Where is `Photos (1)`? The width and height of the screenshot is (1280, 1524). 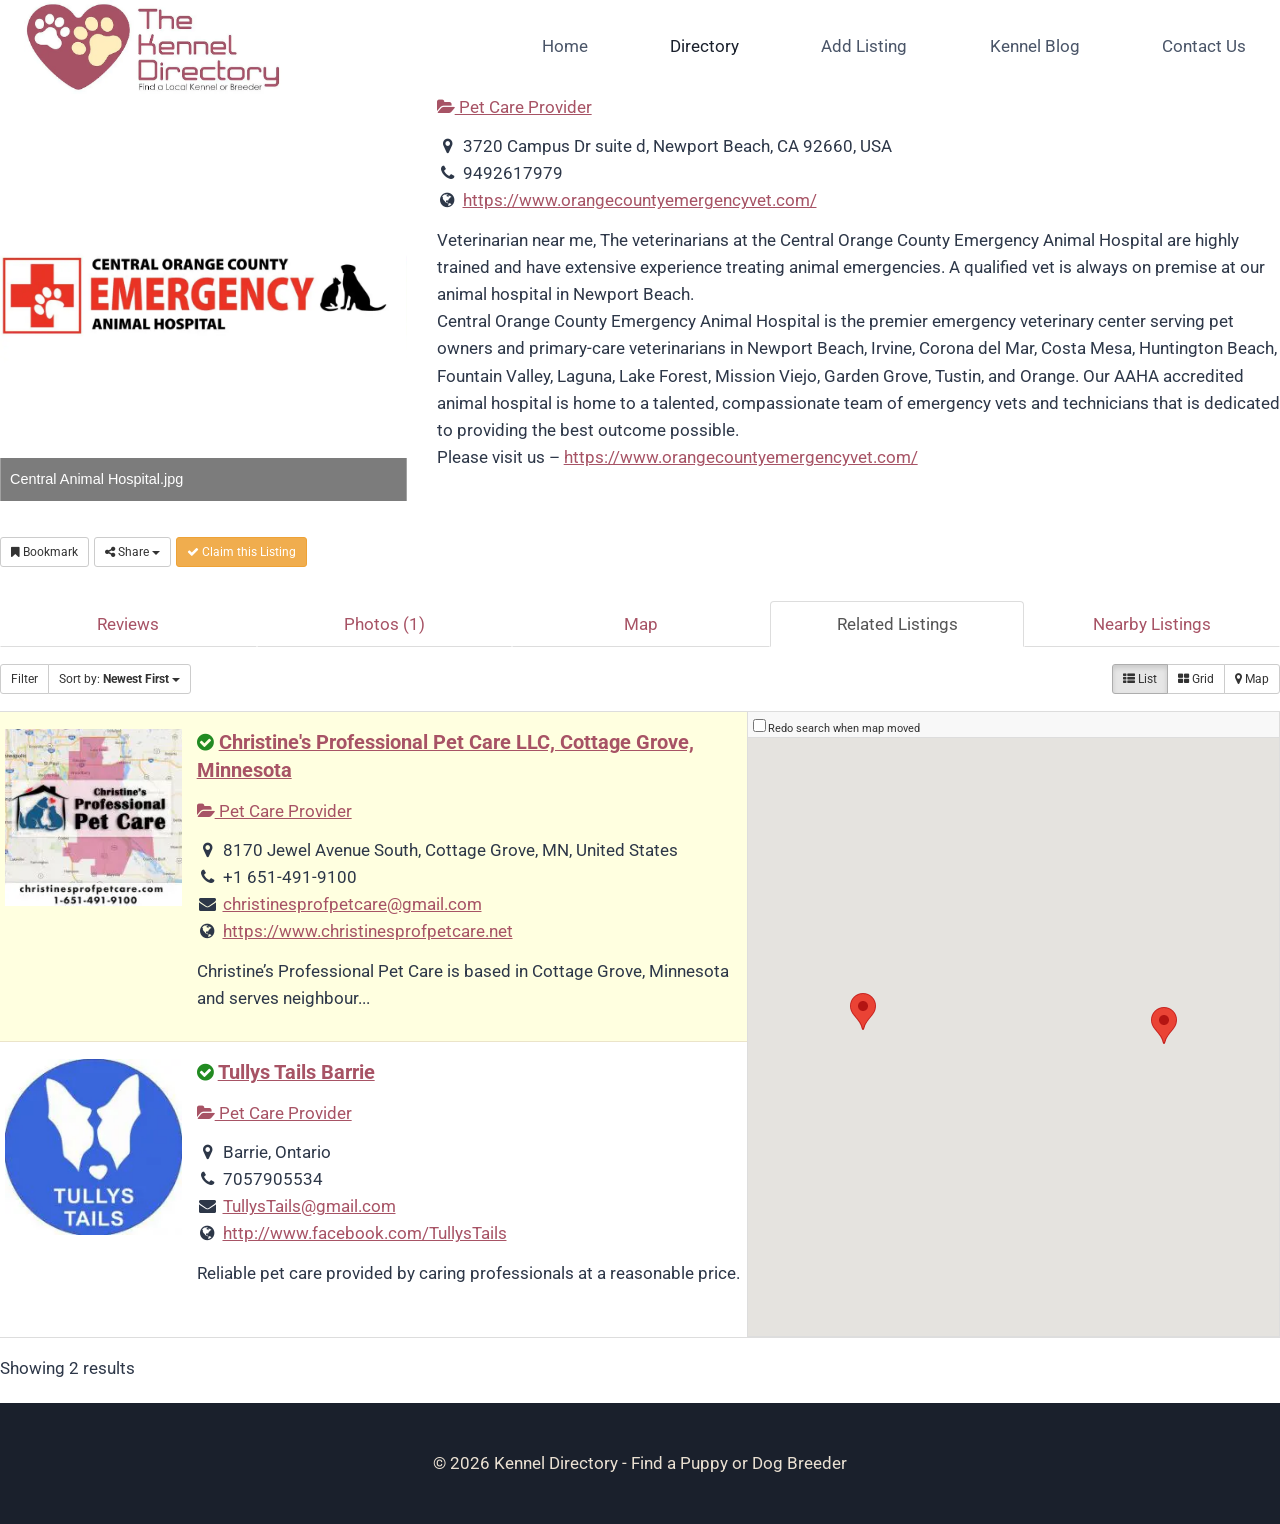 Photos (1) is located at coordinates (384, 624).